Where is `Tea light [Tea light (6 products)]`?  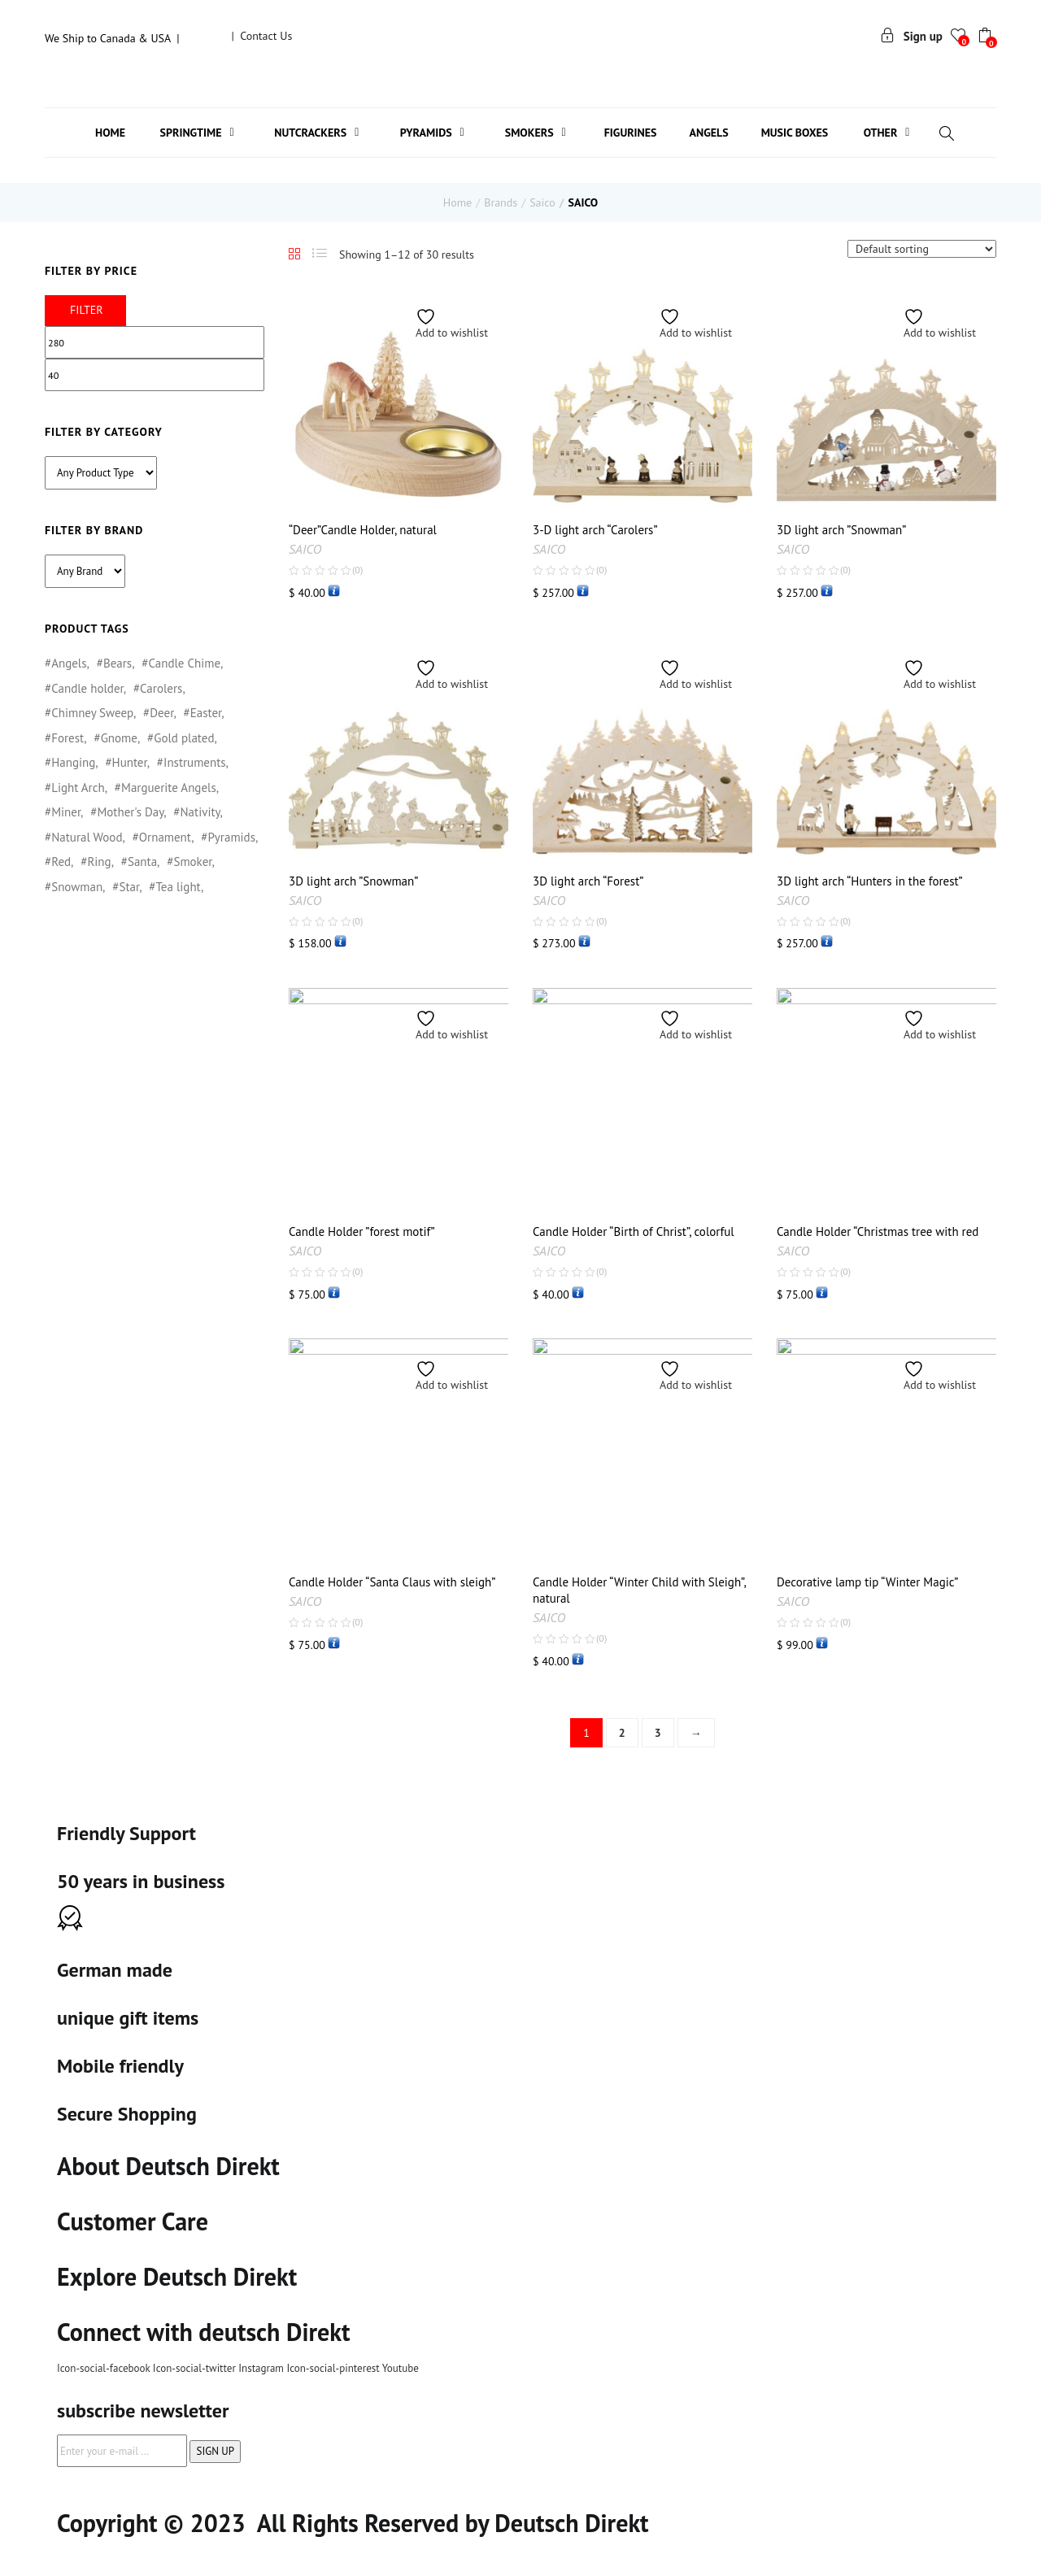
Tea light [Tea light (6 products)] is located at coordinates (177, 886).